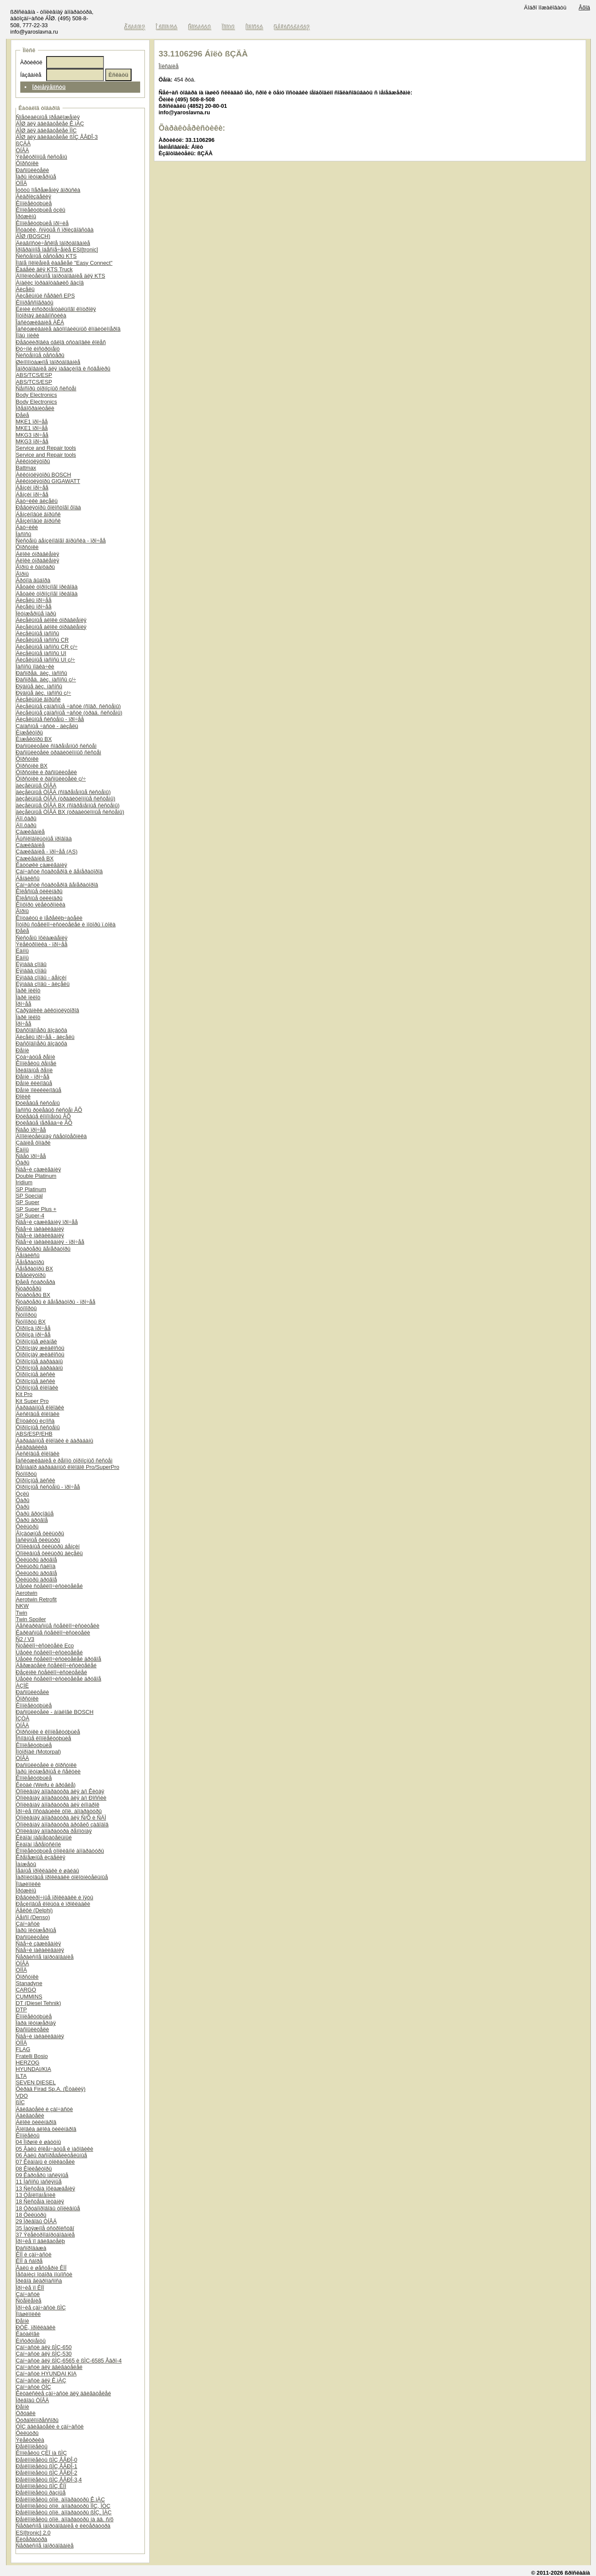 This screenshot has width=596, height=2576. I want to click on Ðàñïðåä. äèç. íàñîñû ç/÷, so click(46, 679).